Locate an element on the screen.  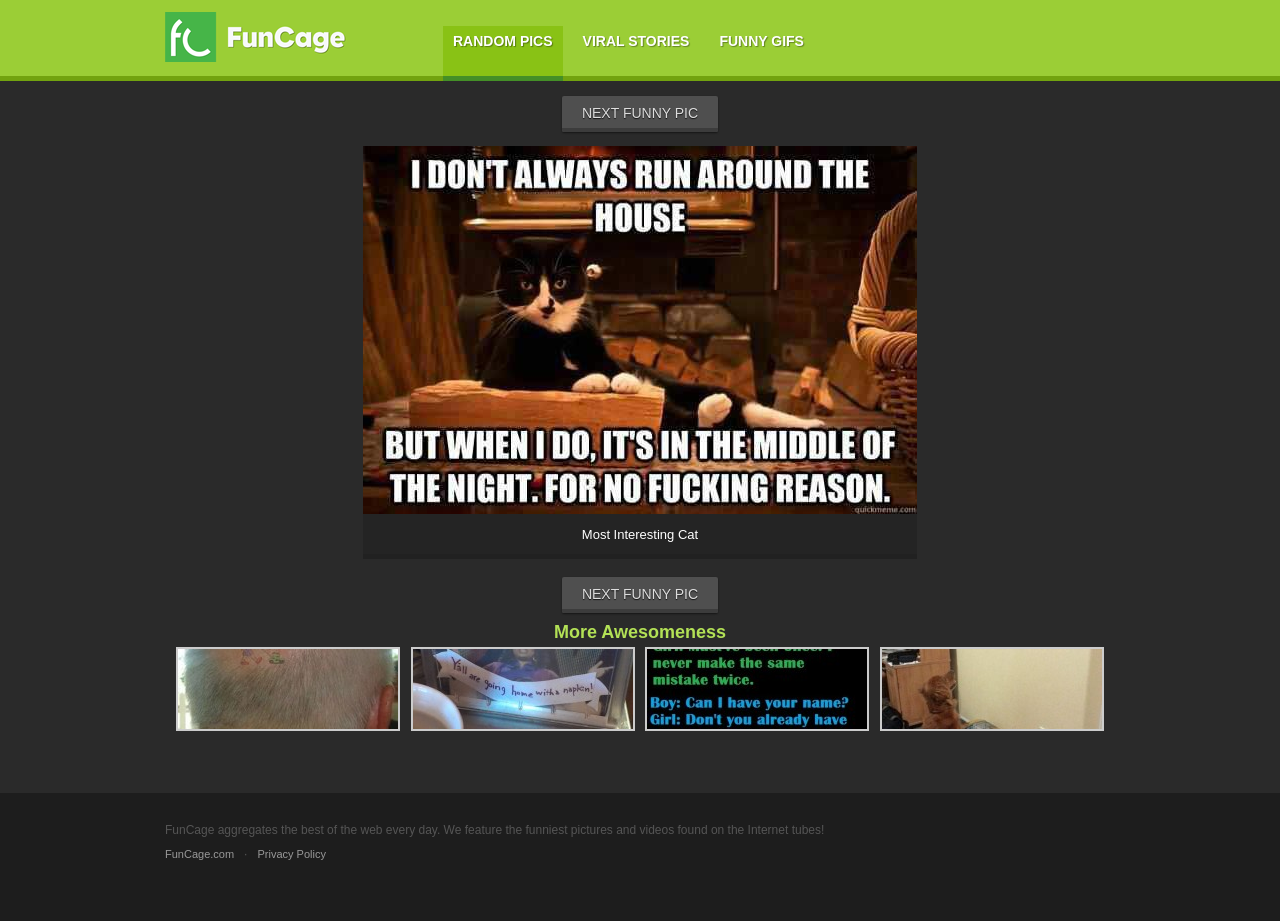
FunCage.com is located at coordinates (199, 854).